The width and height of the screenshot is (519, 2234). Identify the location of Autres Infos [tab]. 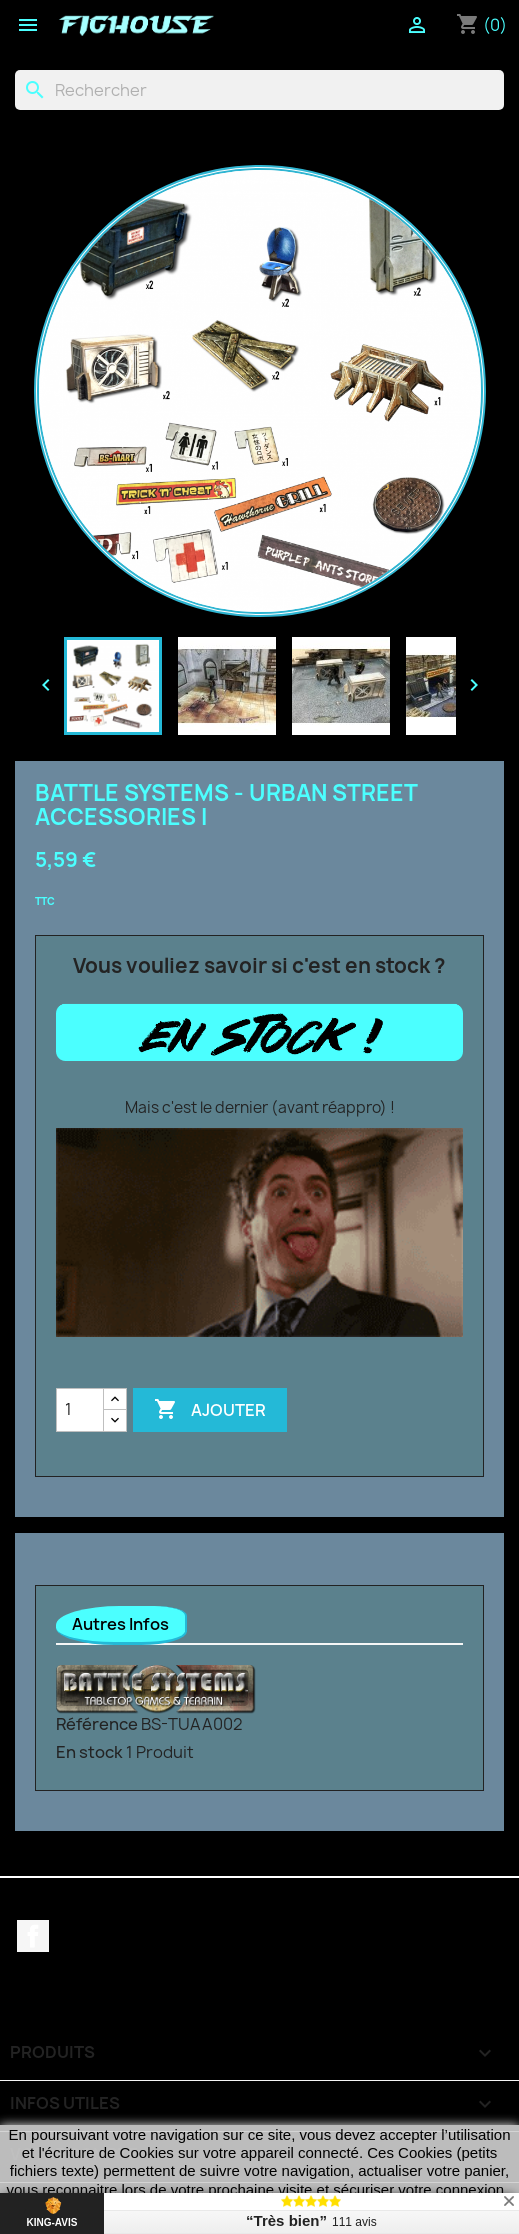
(120, 1624).